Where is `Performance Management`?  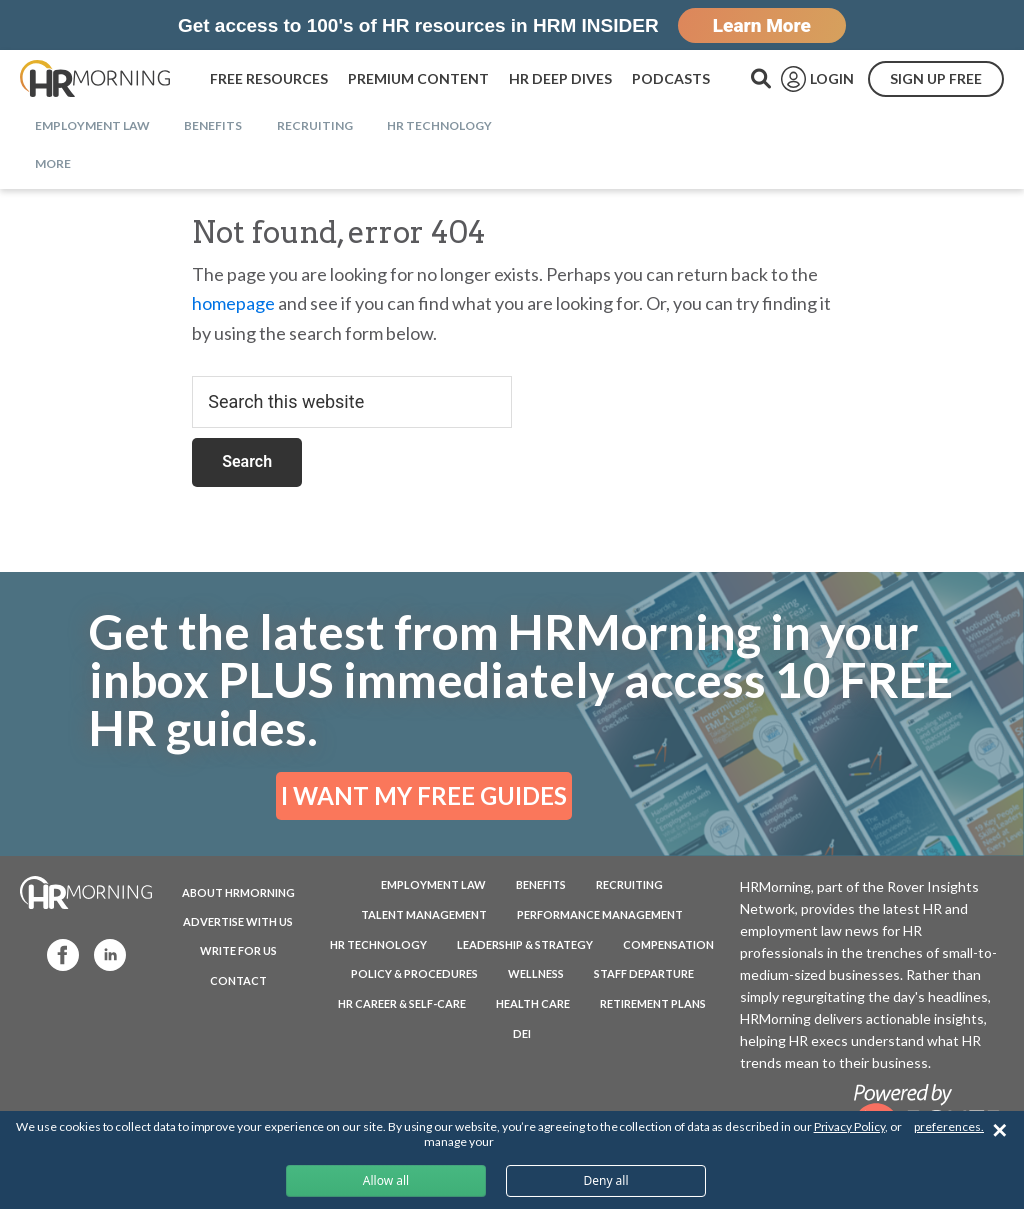
Performance Management is located at coordinates (600, 914).